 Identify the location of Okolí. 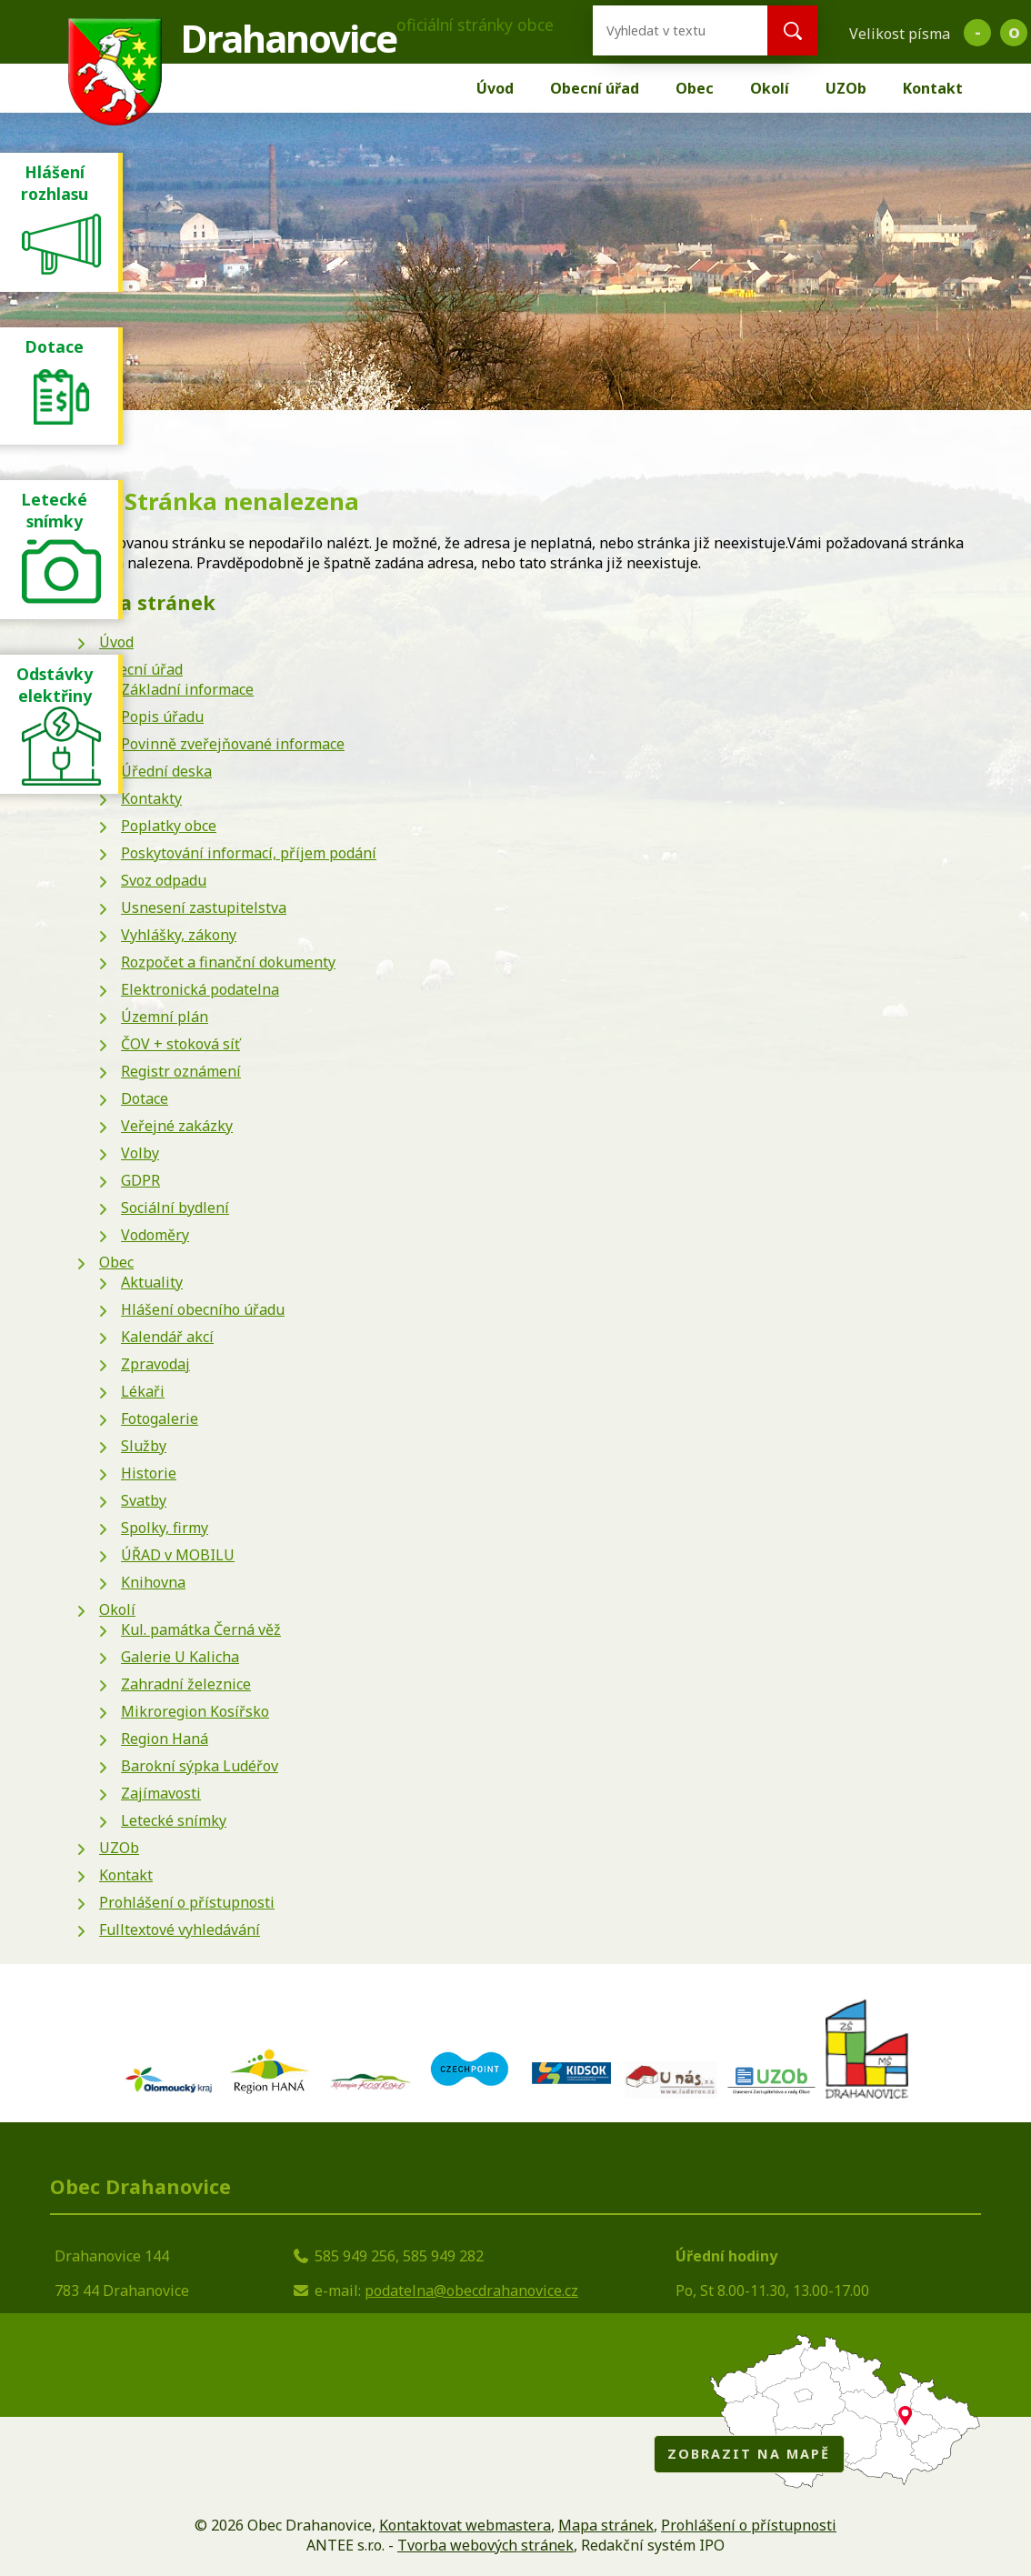
(769, 88).